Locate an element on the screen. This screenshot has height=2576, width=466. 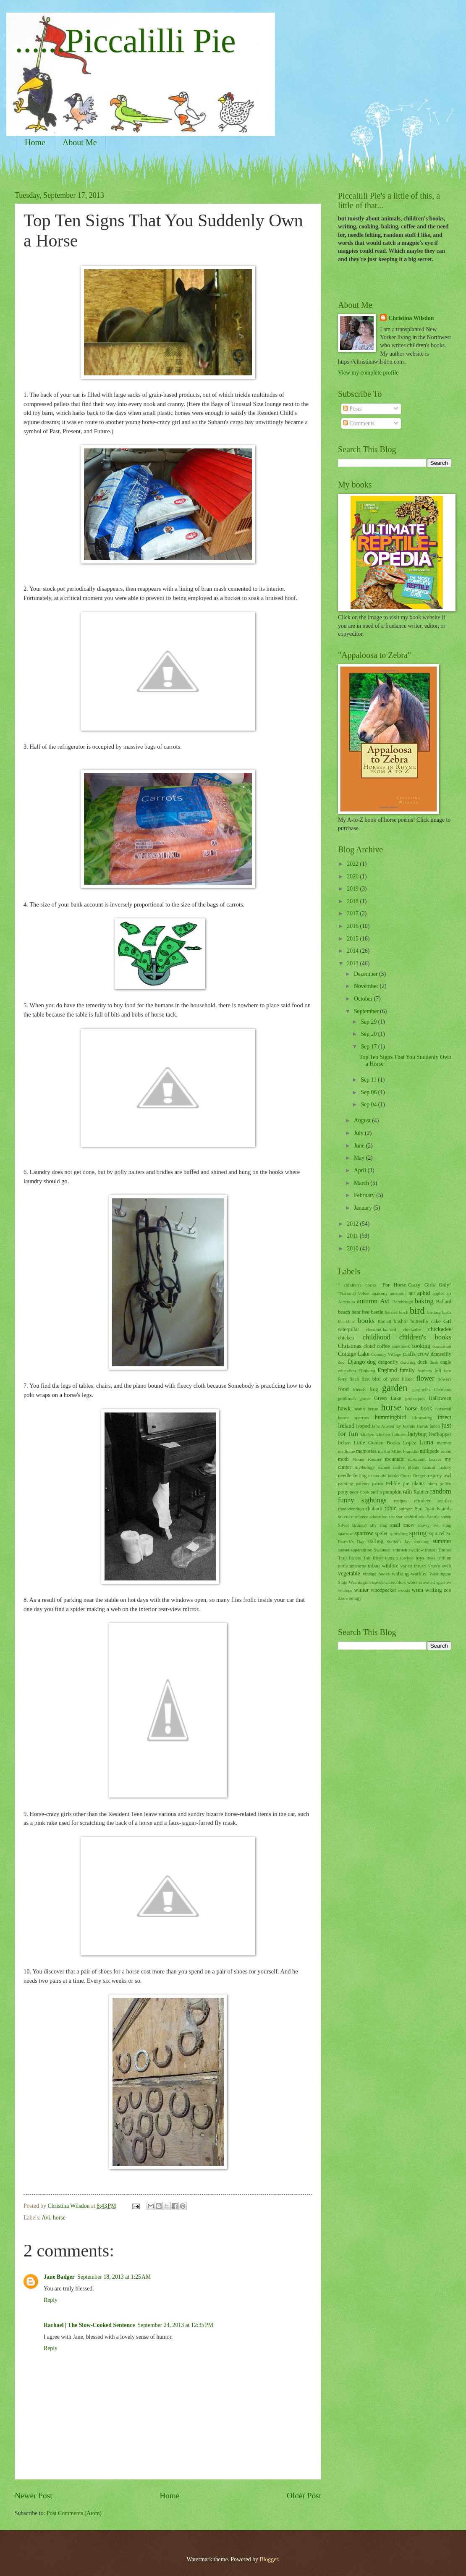
turtle is located at coordinates (343, 1565).